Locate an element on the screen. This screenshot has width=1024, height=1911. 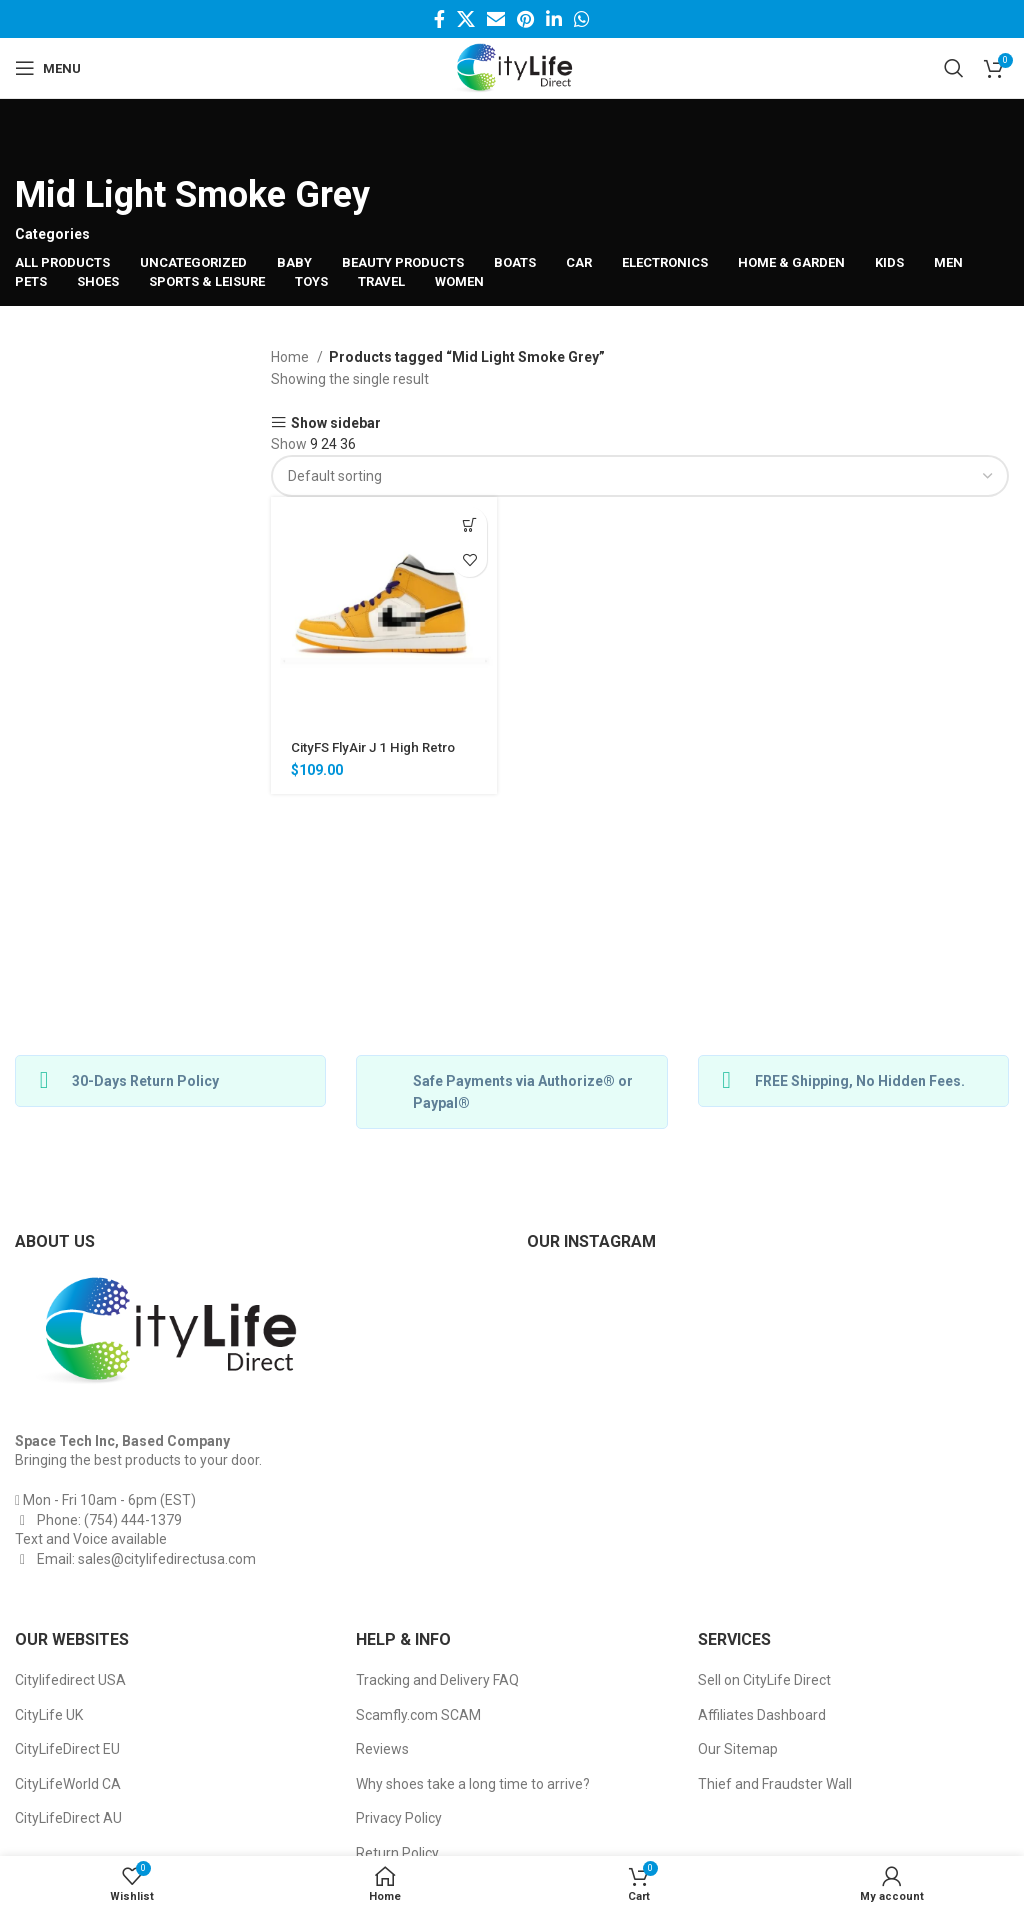
[Linkedin social link] is located at coordinates (554, 19).